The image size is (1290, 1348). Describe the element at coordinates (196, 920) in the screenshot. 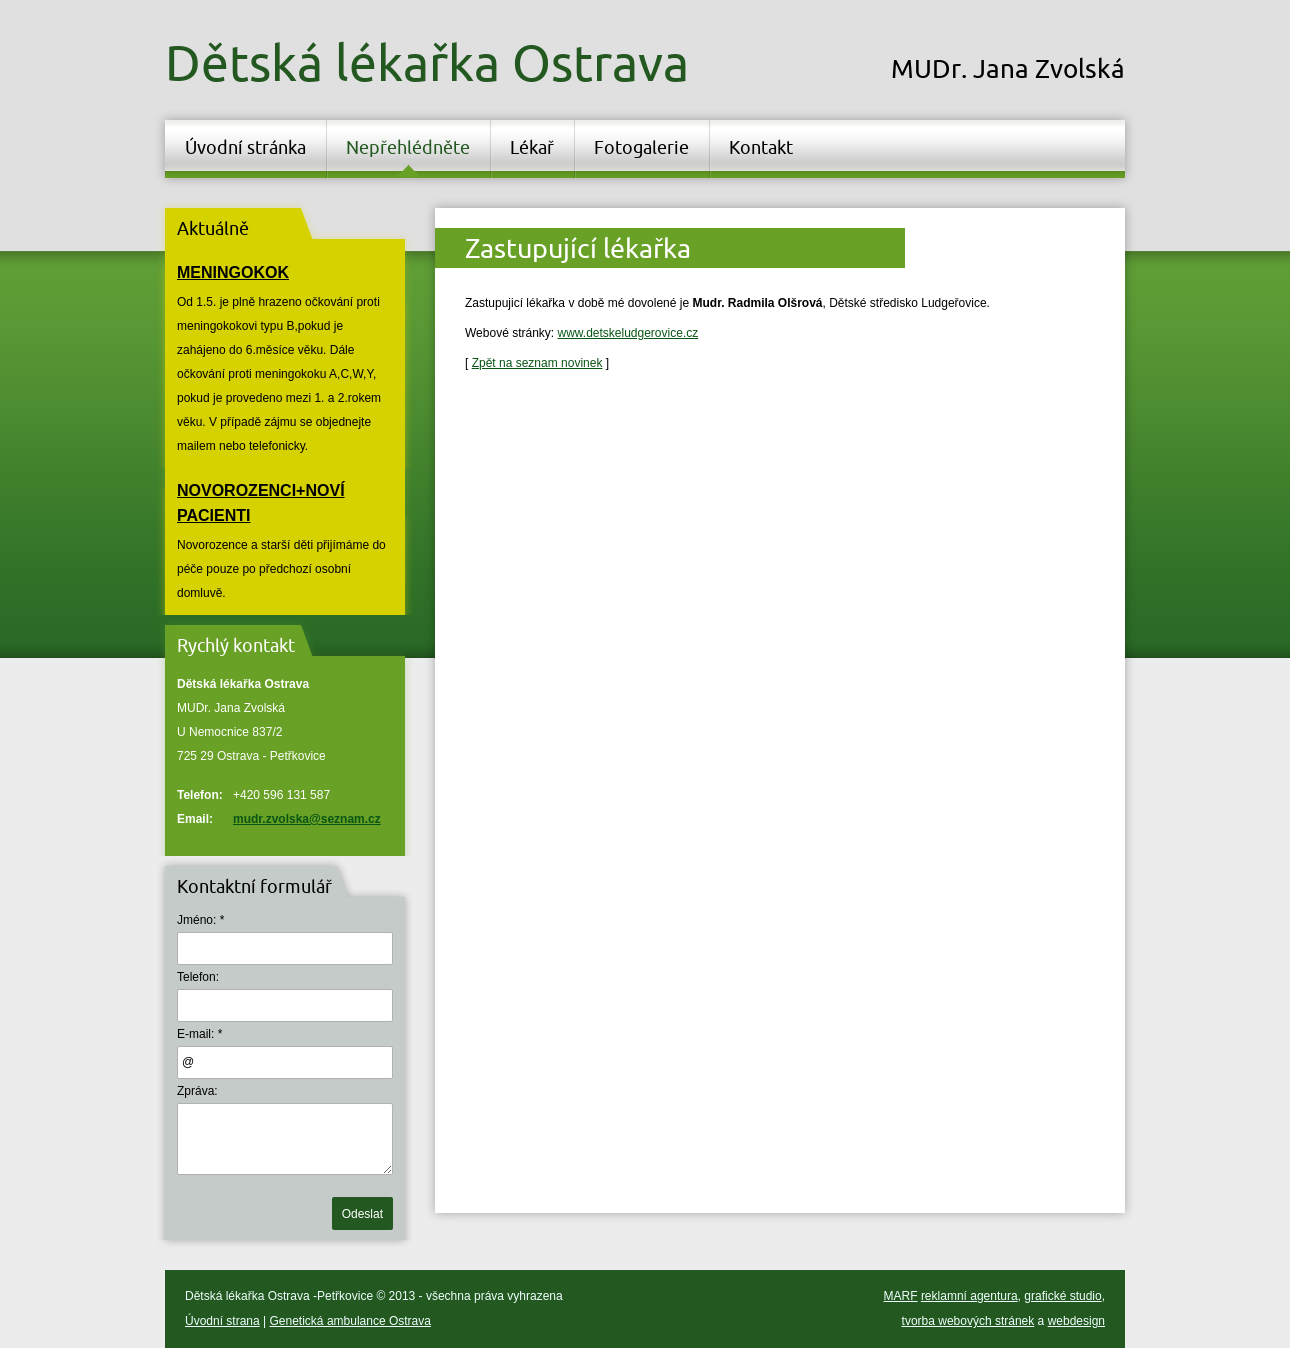

I see `Jméno:` at that location.